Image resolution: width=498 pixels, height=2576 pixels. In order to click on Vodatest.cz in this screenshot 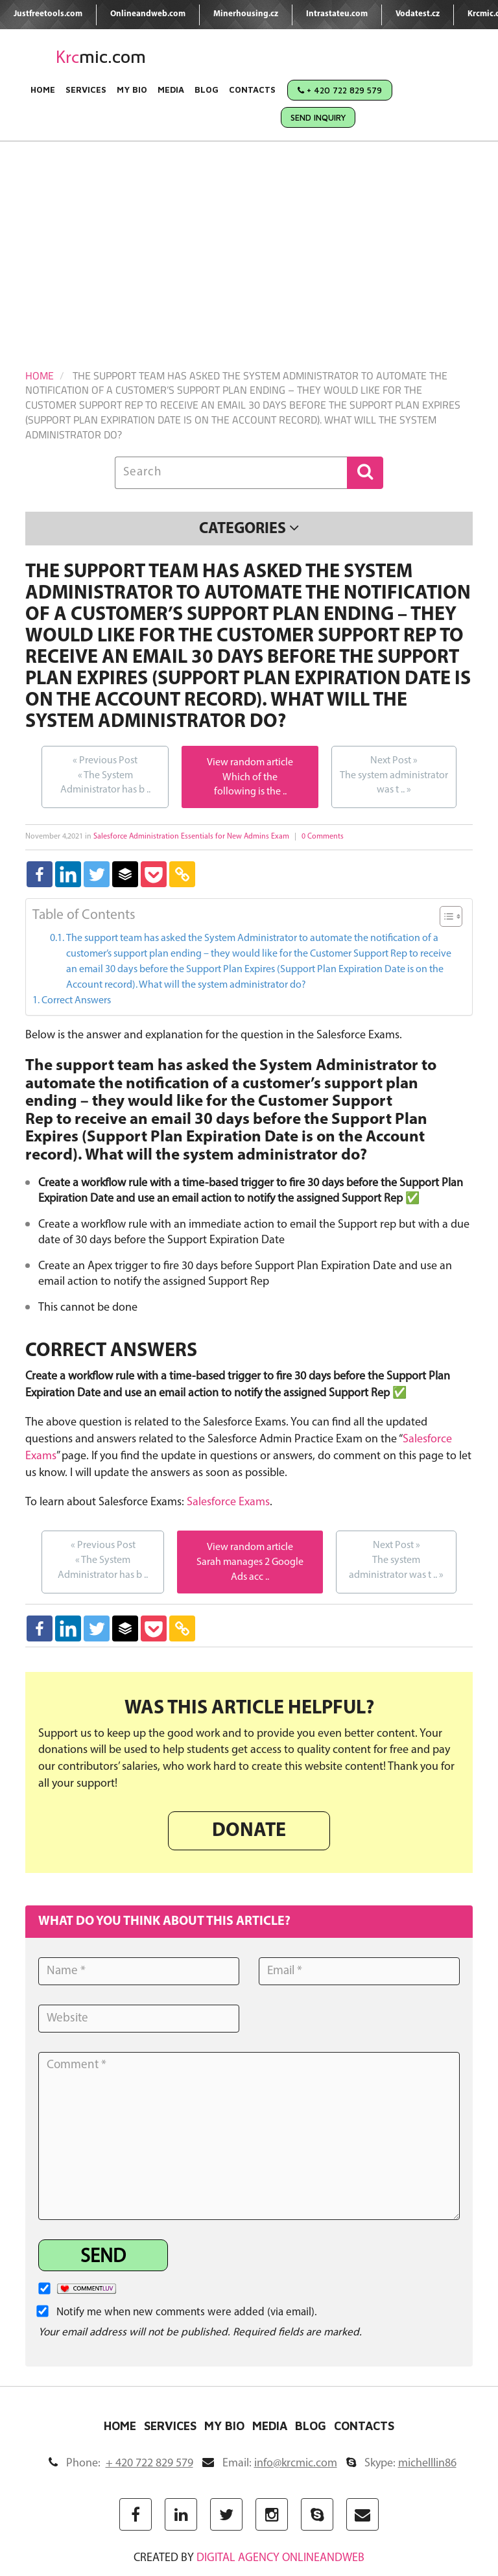, I will do `click(418, 14)`.